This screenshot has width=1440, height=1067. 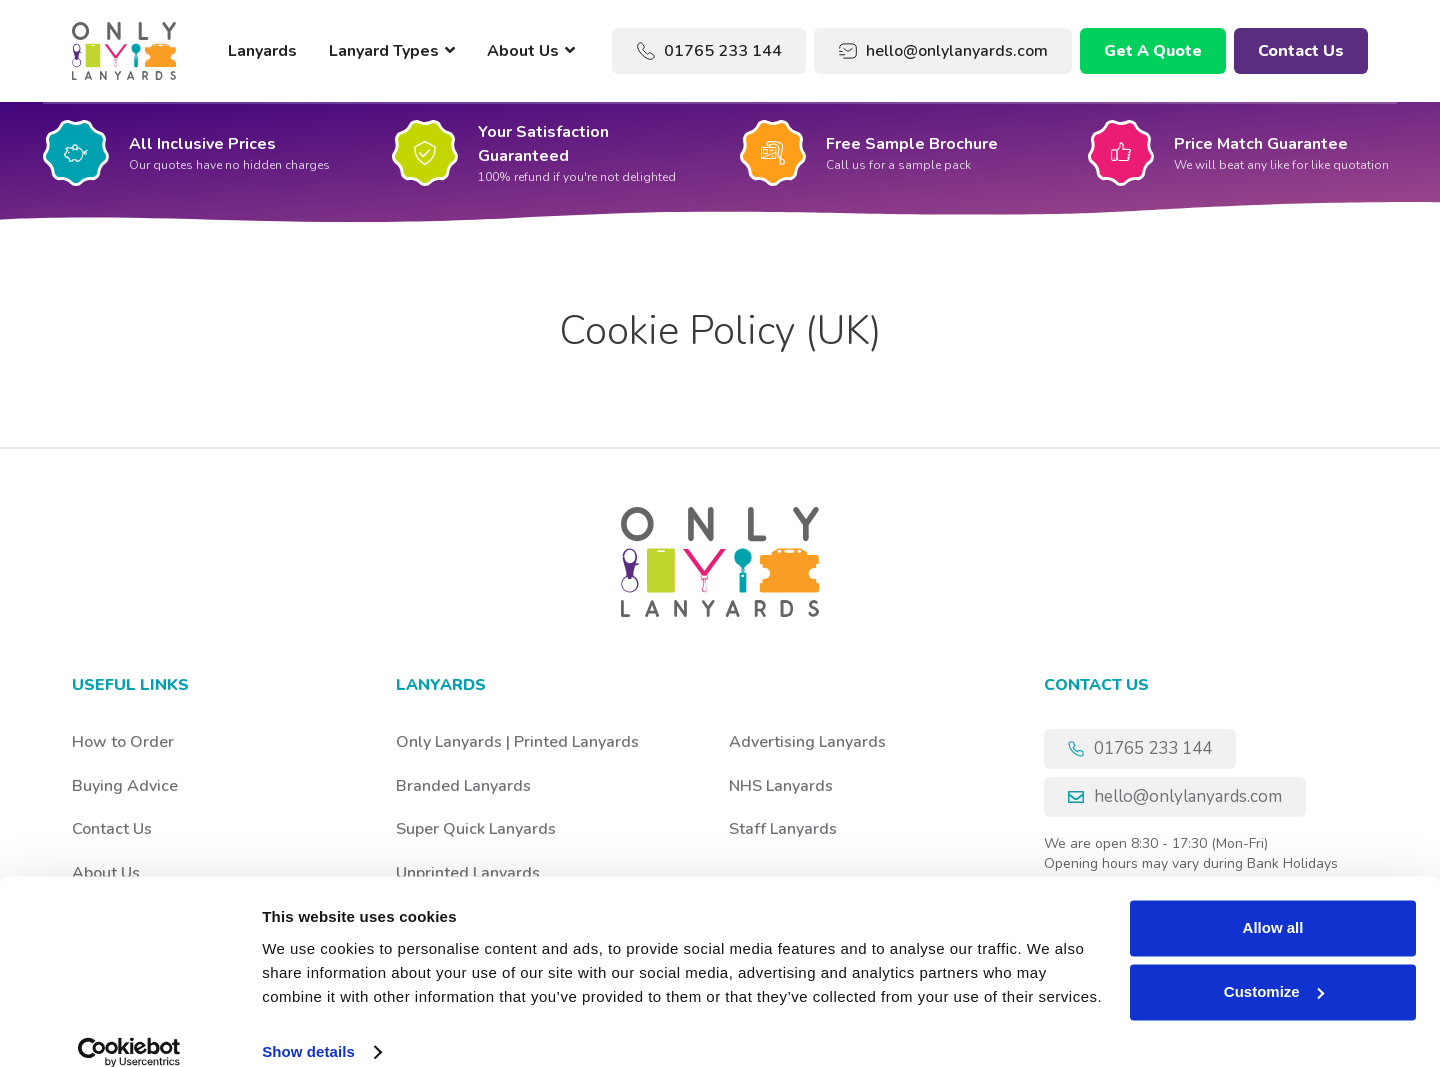 What do you see at coordinates (517, 742) in the screenshot?
I see `Only Lanyards | Printed Lanyards` at bounding box center [517, 742].